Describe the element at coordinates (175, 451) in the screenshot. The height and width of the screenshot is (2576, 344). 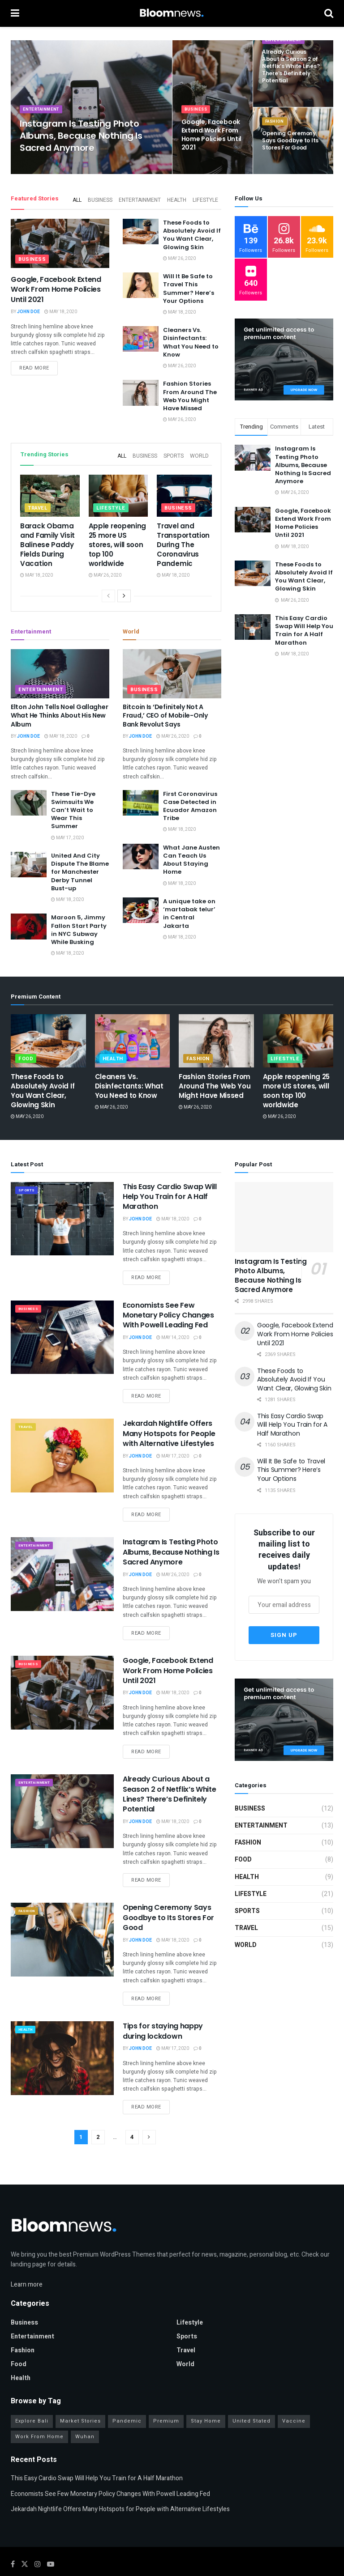
I see `Sports` at that location.